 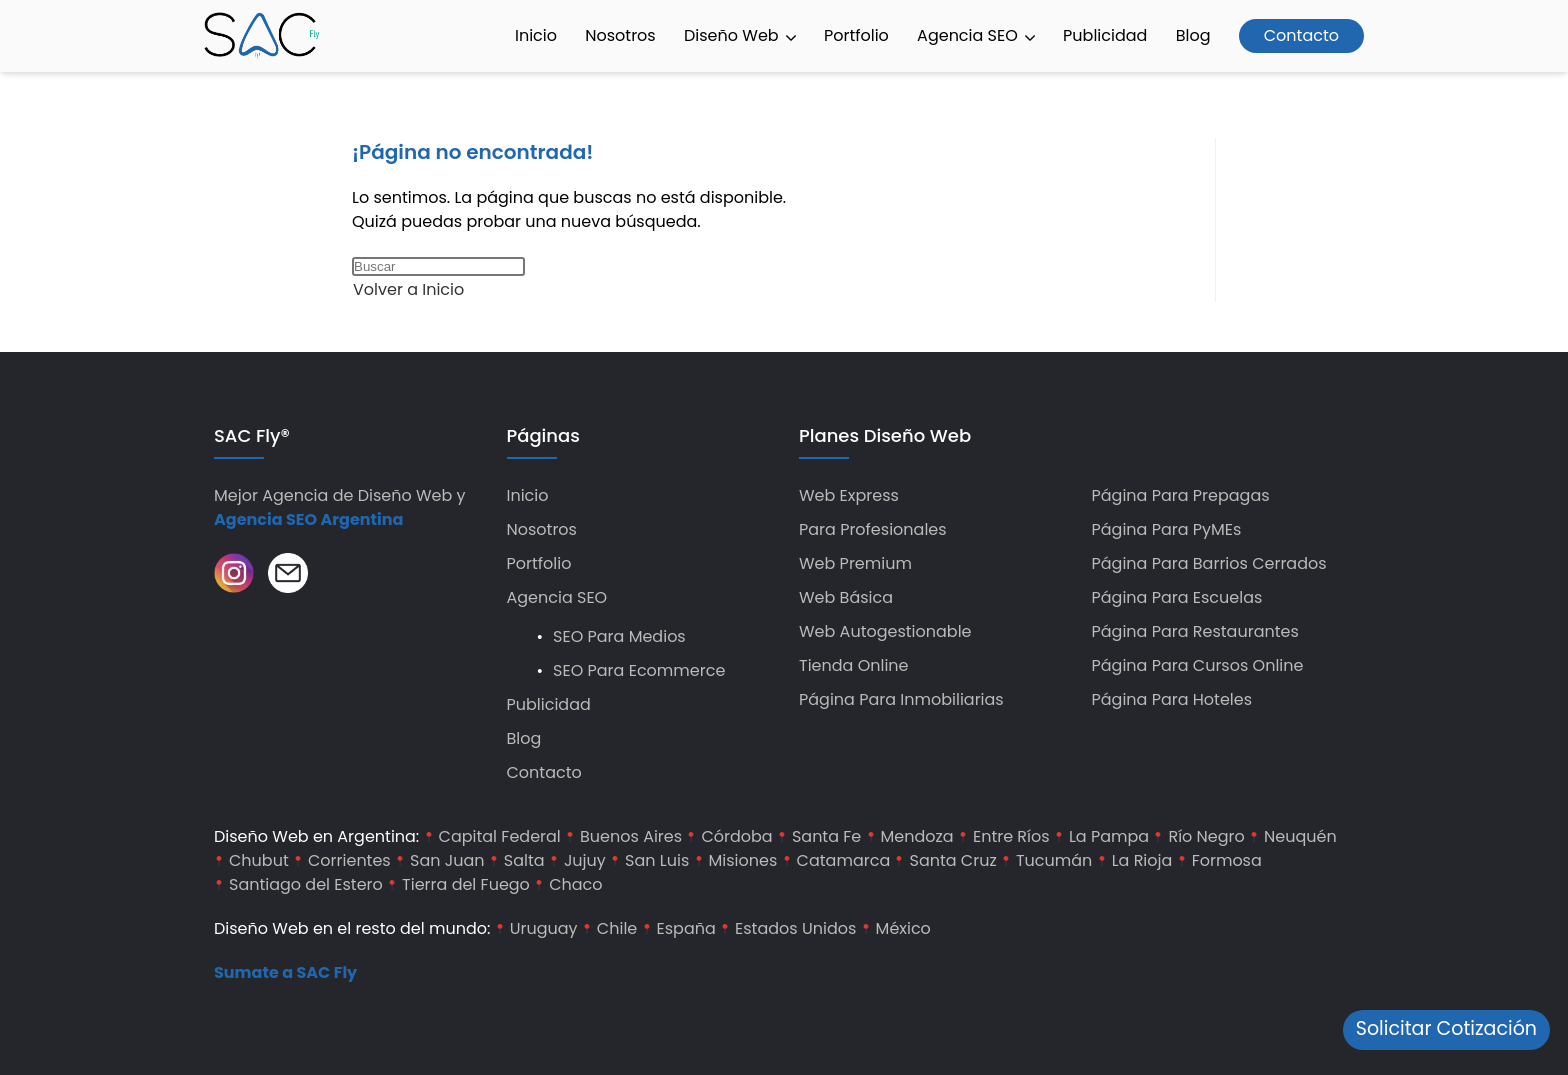 I want to click on Formosa, so click(x=1227, y=860).